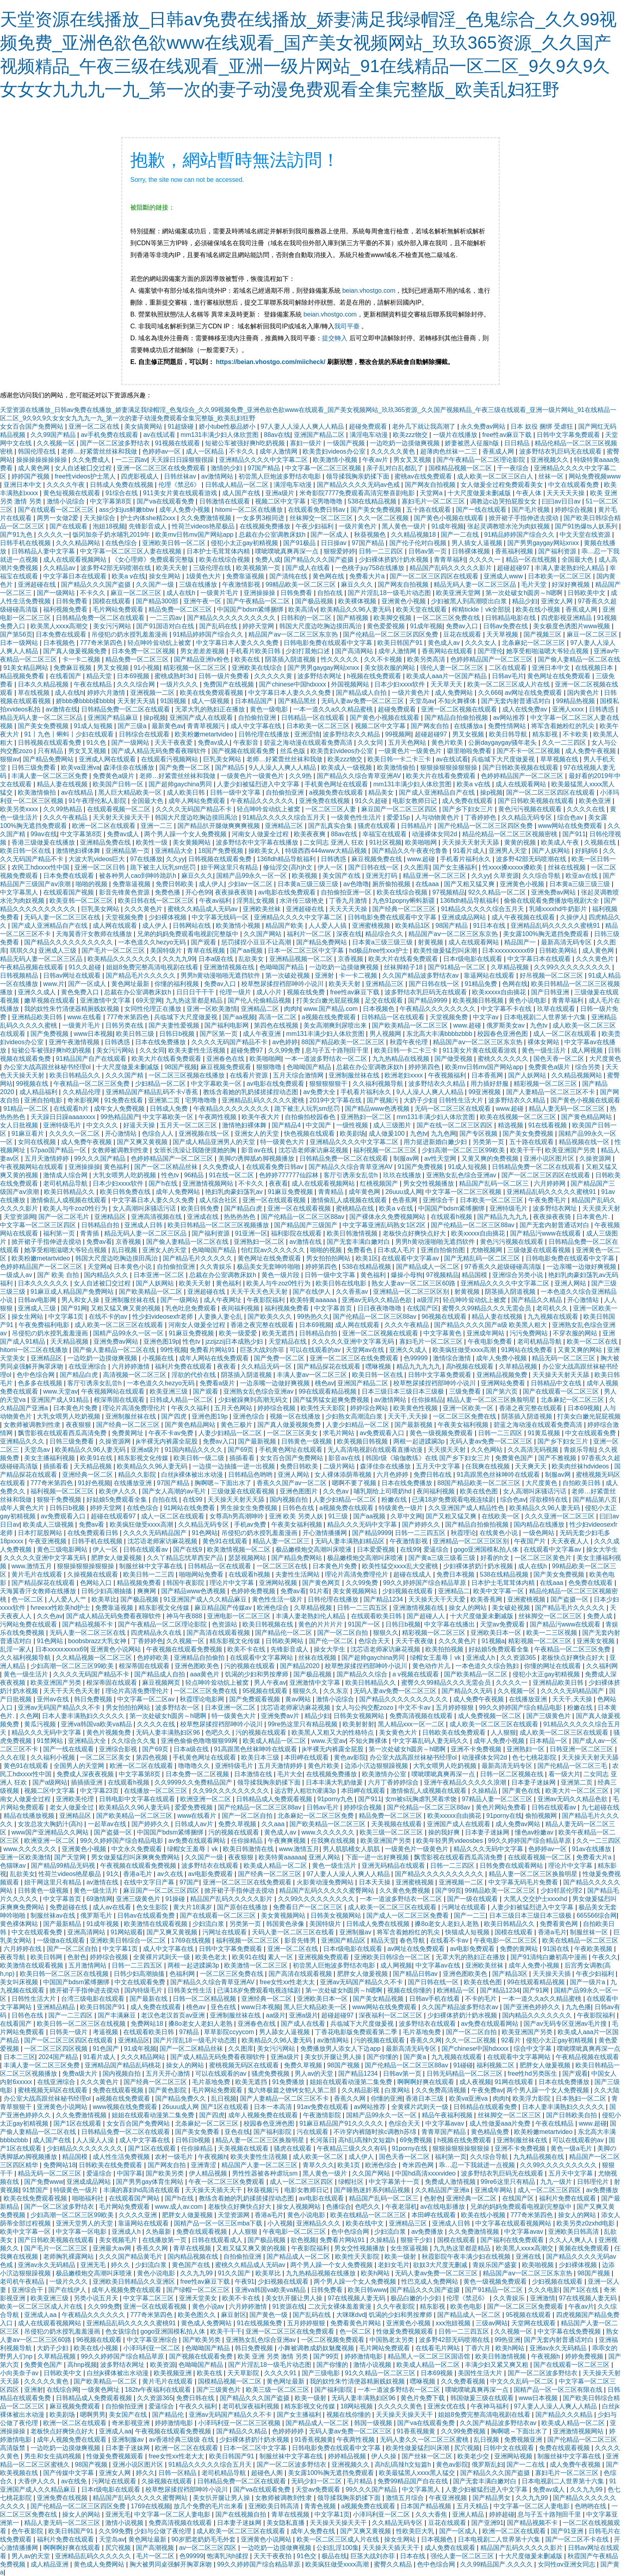 This screenshot has width=621, height=2576. Describe the element at coordinates (513, 468) in the screenshot. I see `干一夜综合` at that location.